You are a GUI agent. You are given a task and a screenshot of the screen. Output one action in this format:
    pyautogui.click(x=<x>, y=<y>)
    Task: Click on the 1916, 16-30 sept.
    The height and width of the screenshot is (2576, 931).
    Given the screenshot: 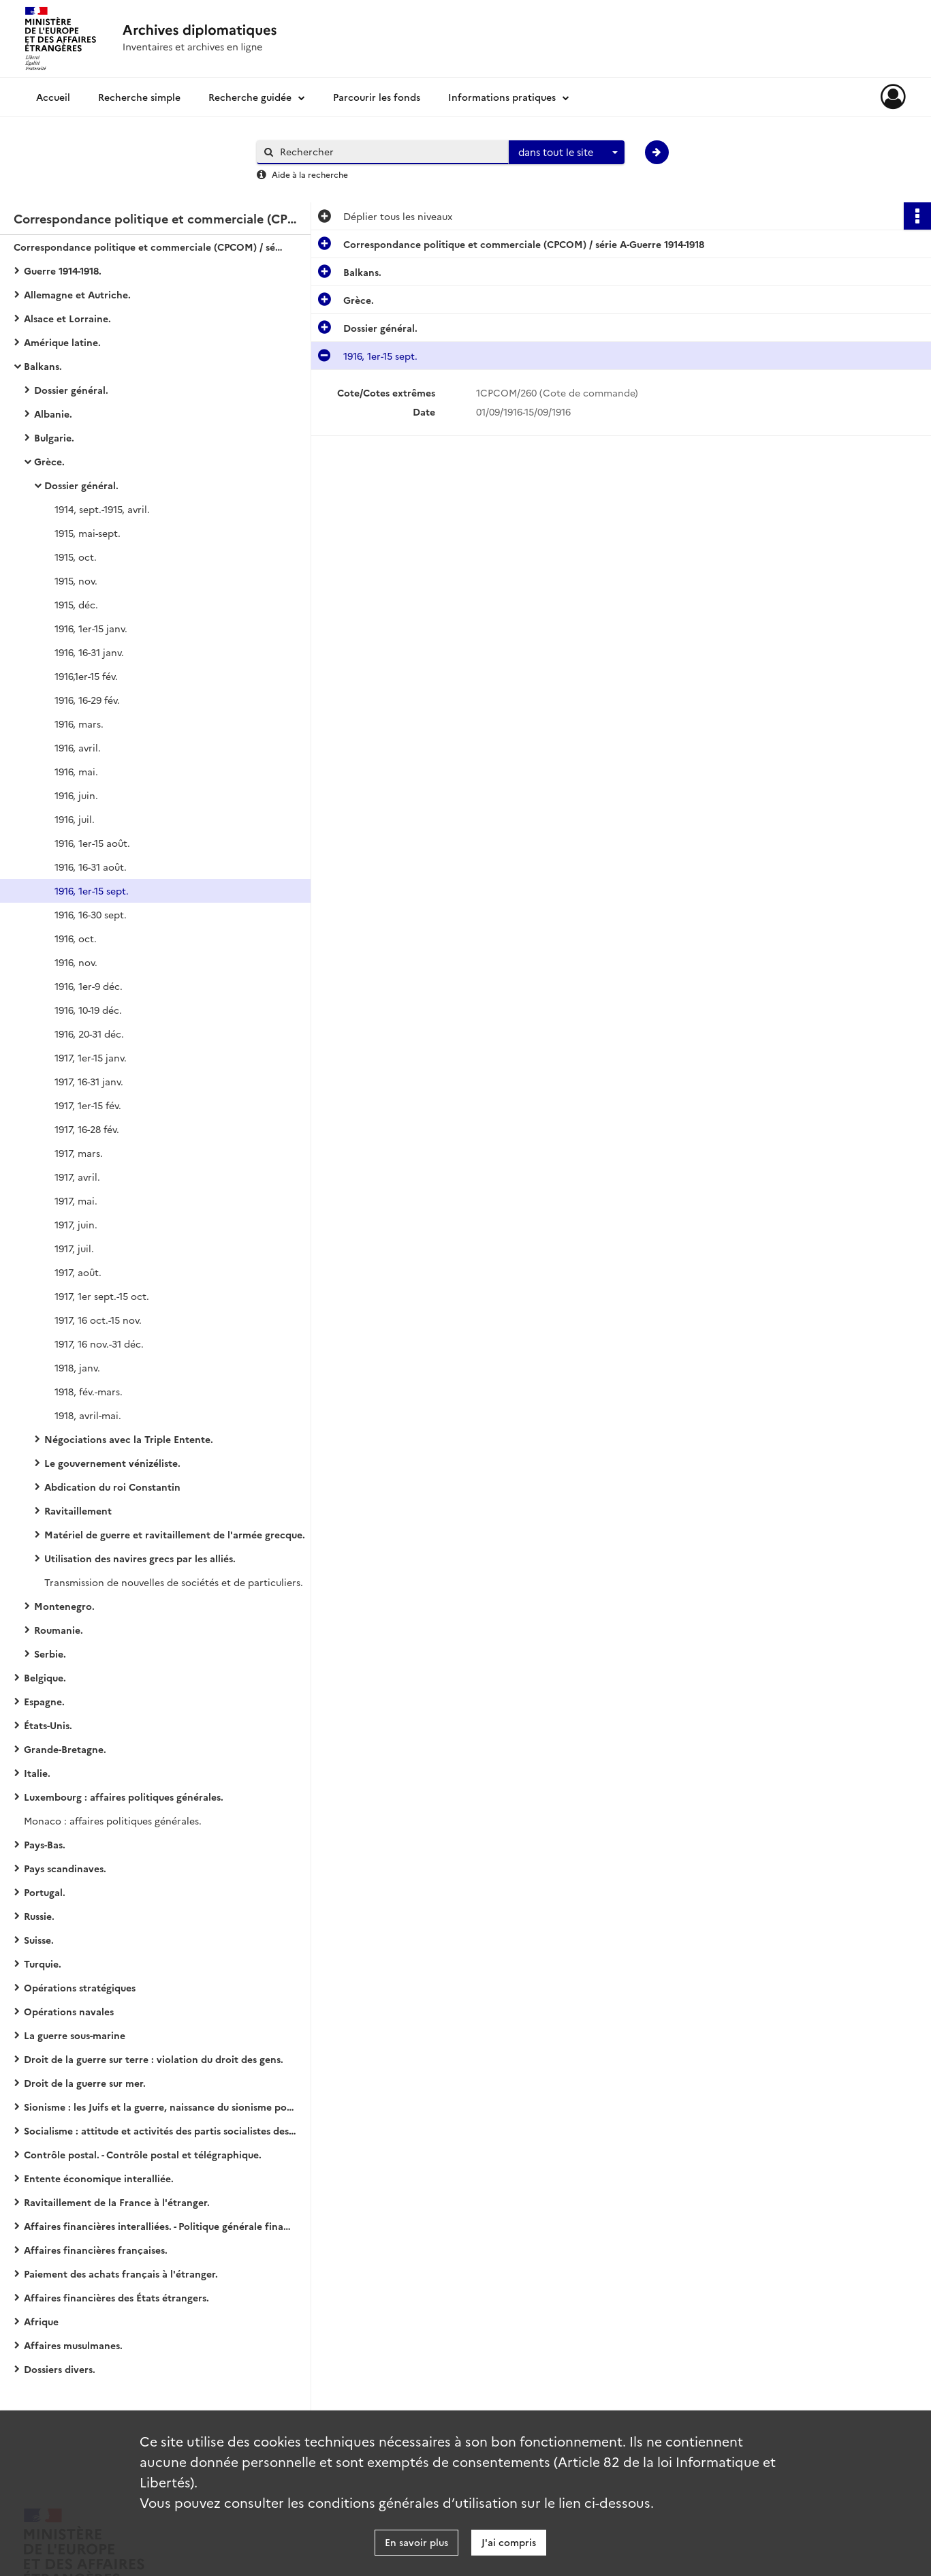 What is the action you would take?
    pyautogui.click(x=90, y=914)
    